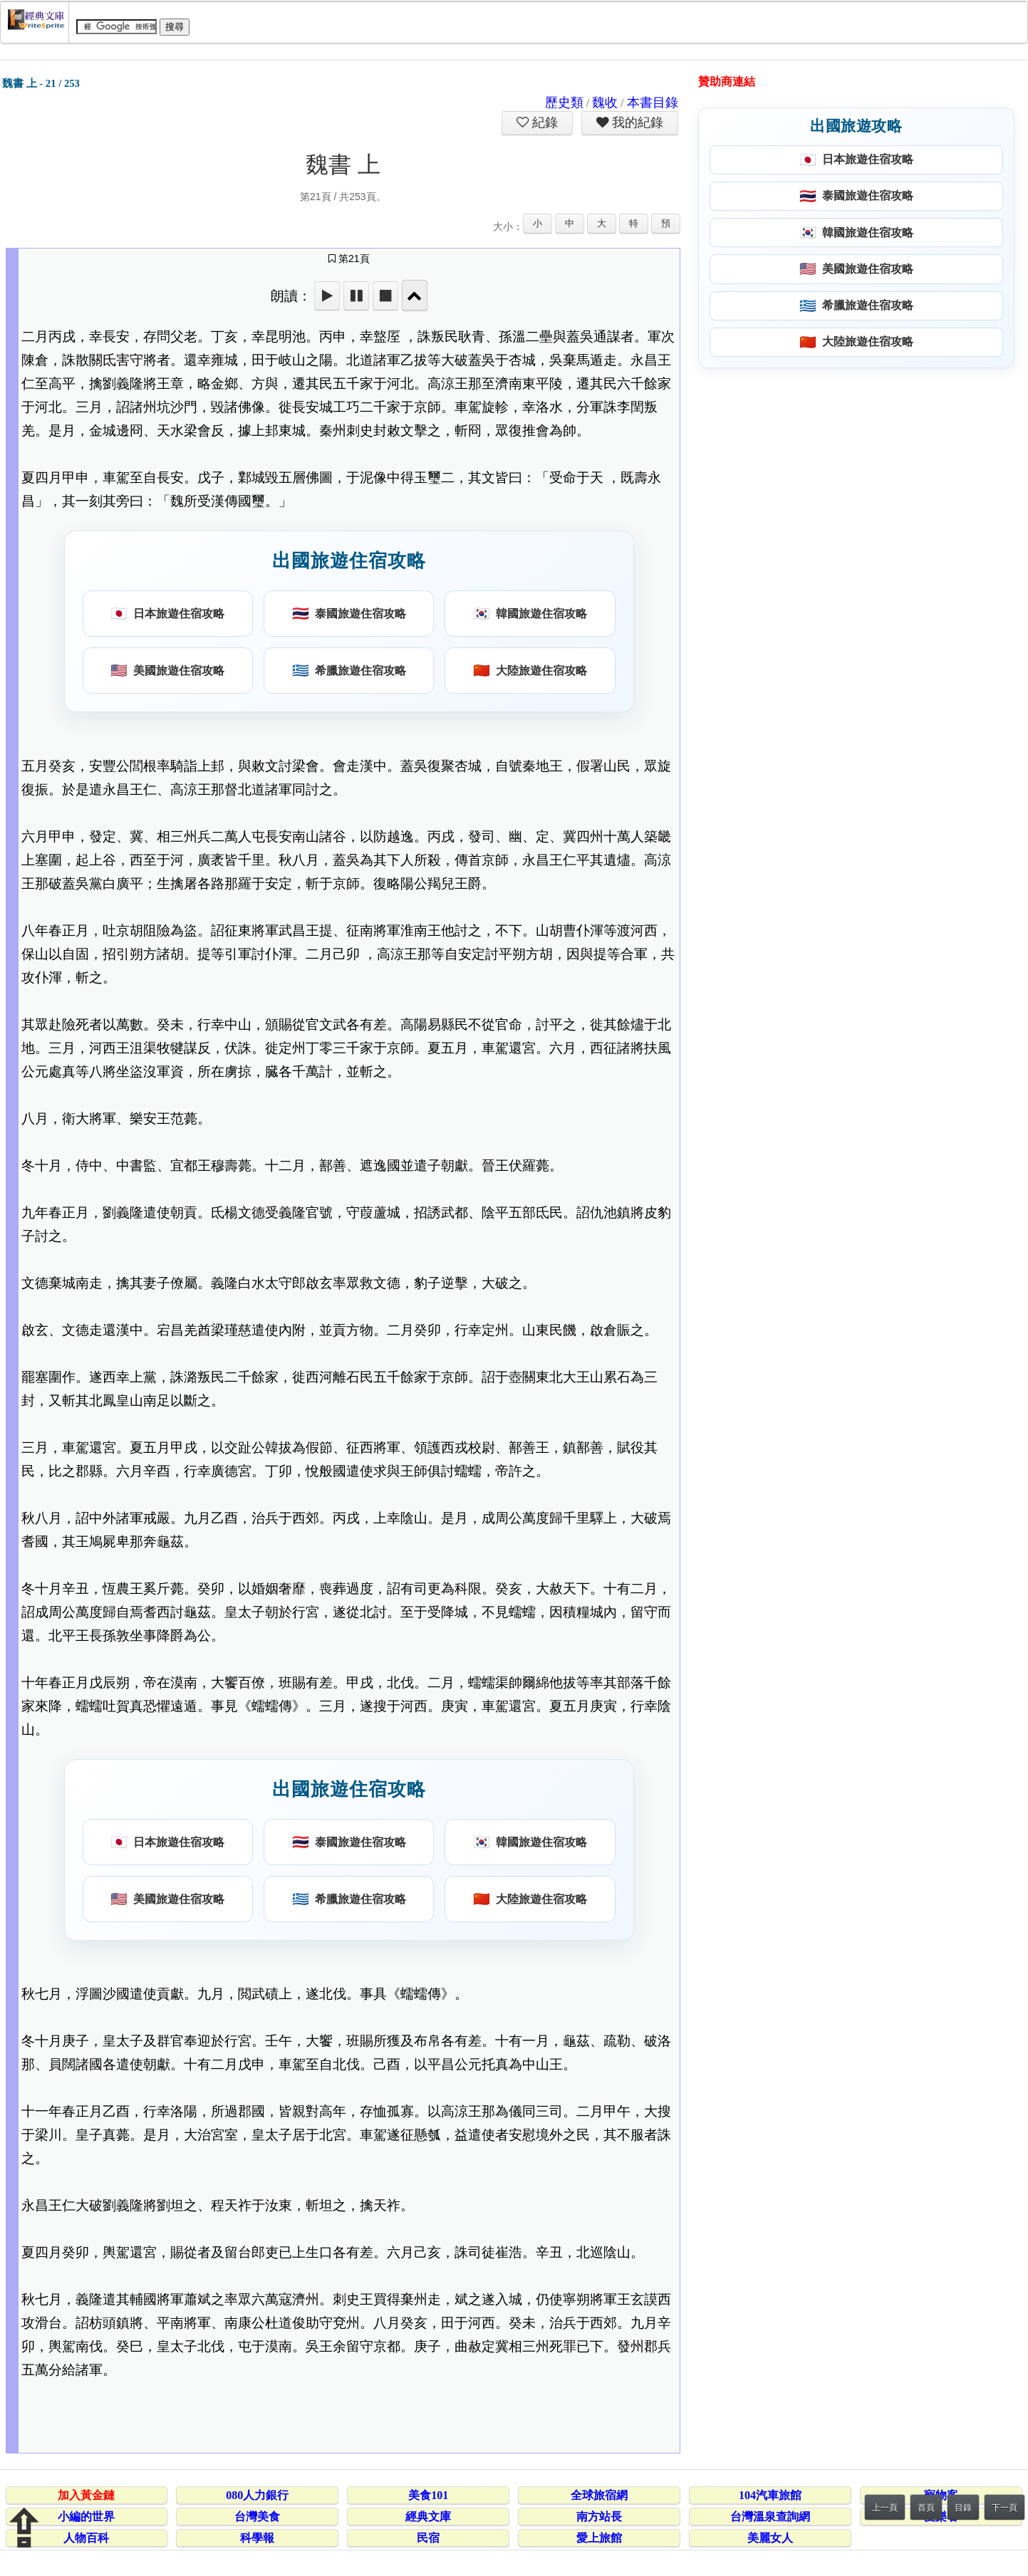 This screenshot has height=2576, width=1028. Describe the element at coordinates (605, 102) in the screenshot. I see `魏收` at that location.